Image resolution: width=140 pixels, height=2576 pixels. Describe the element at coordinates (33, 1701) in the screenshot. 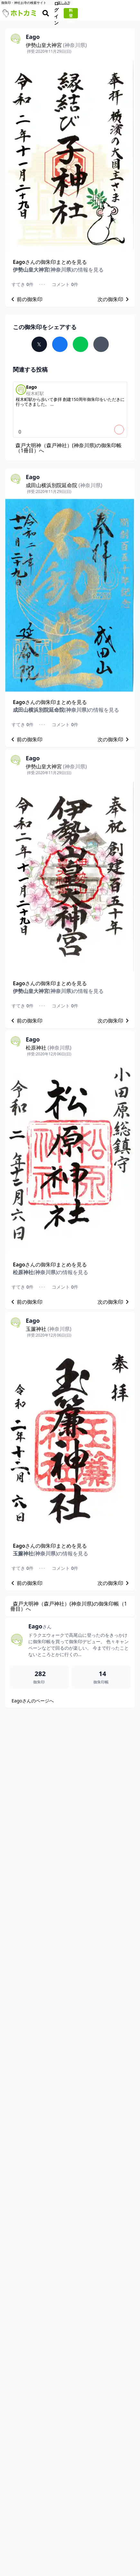

I see `Eagoさんのページへ` at that location.